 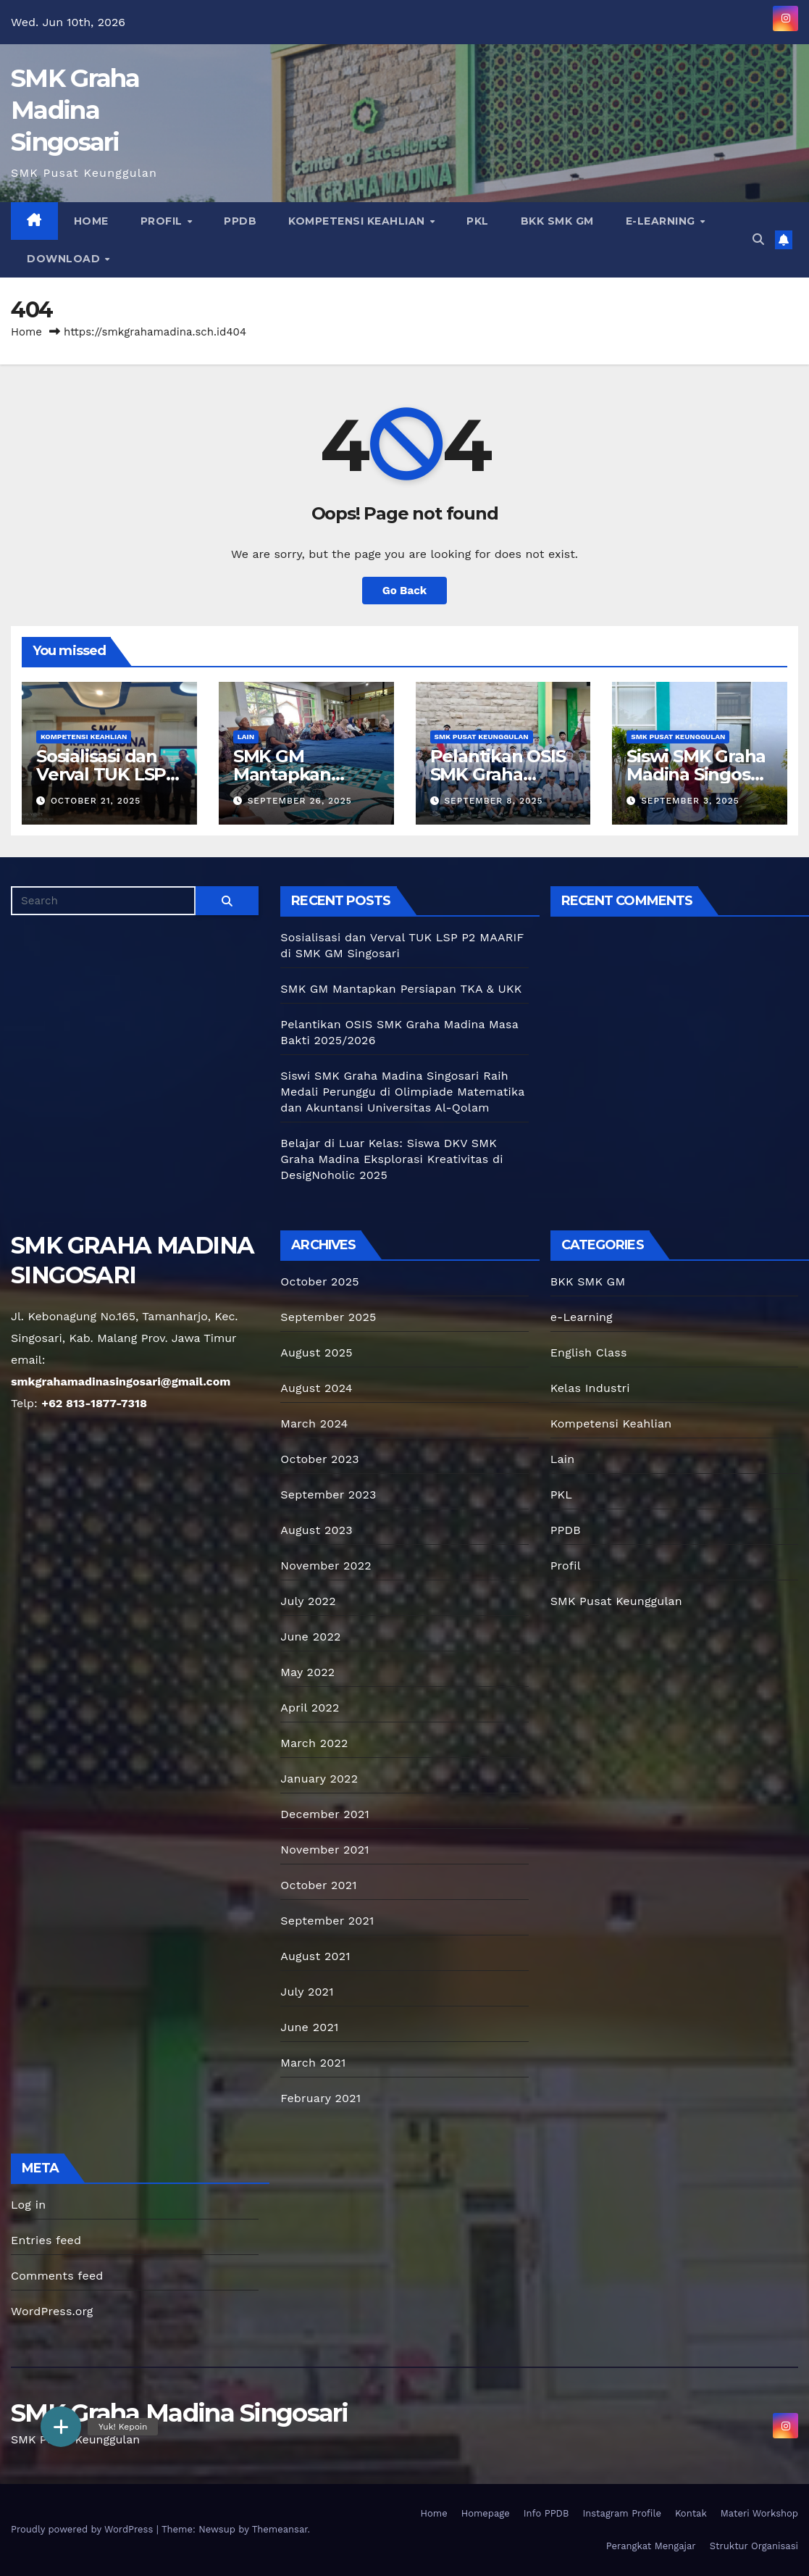 I want to click on June 2021, so click(x=309, y=2027).